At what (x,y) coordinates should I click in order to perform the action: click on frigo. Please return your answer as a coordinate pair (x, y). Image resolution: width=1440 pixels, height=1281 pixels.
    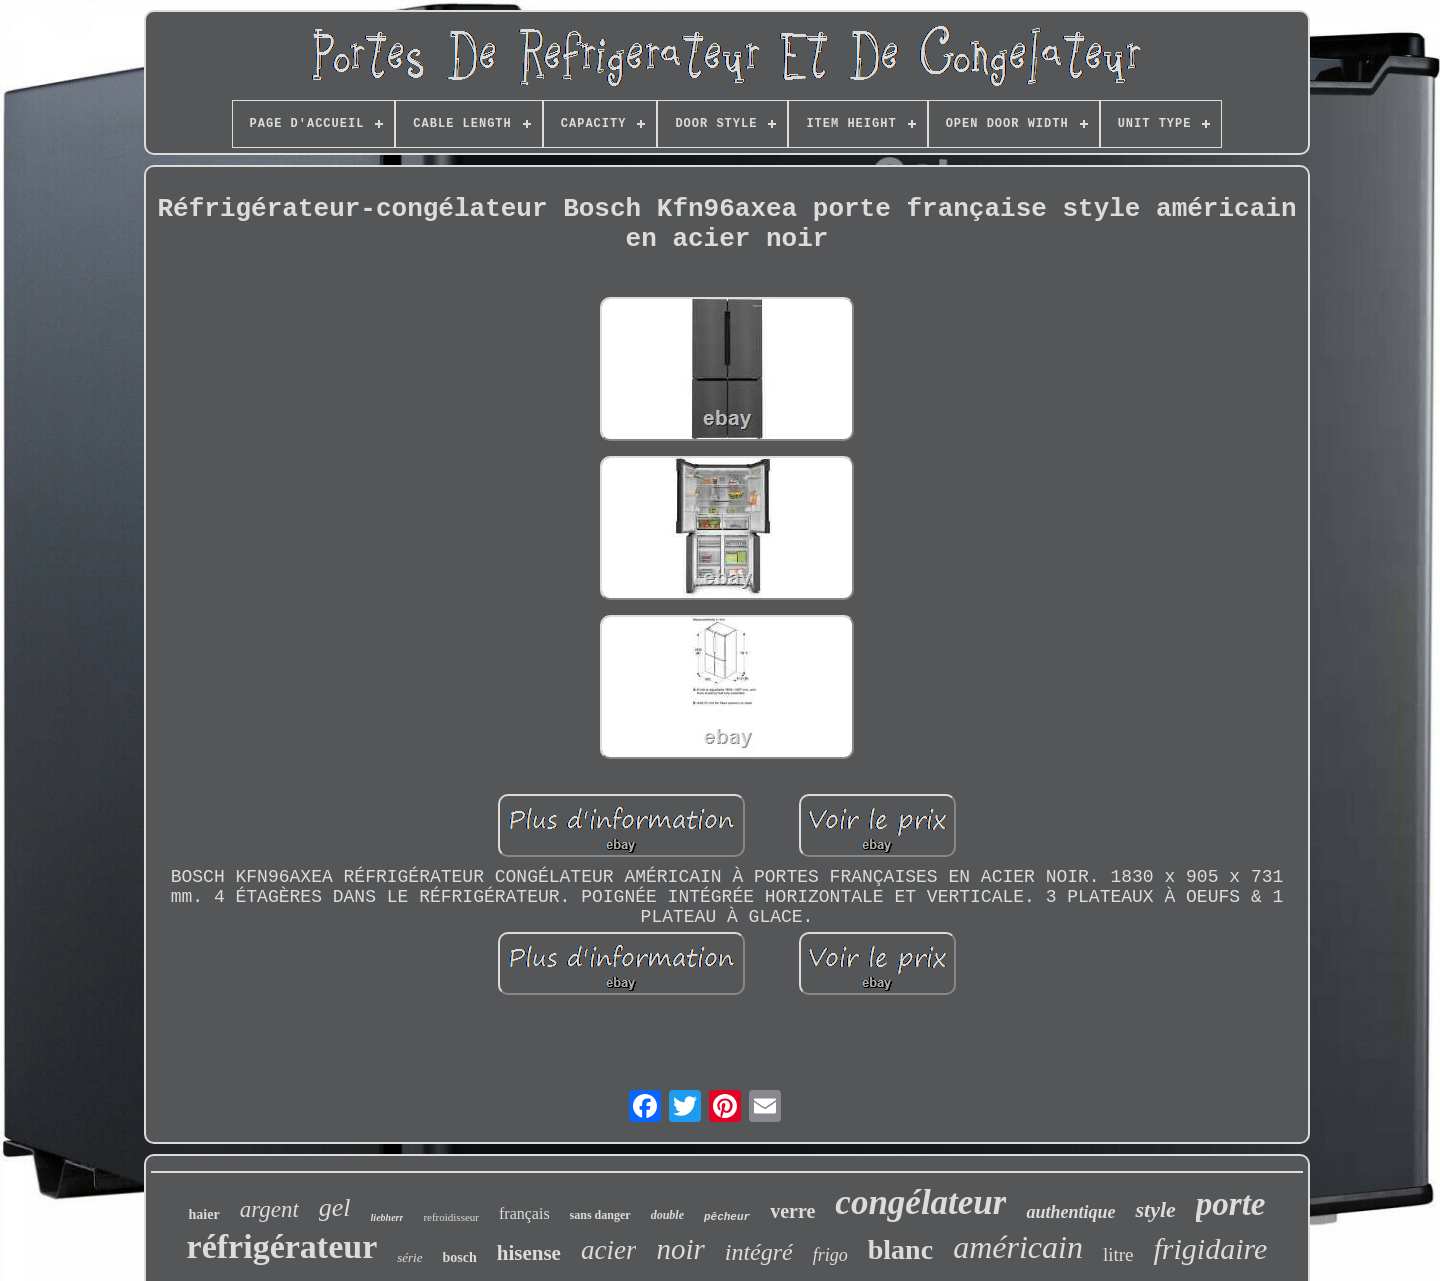
    Looking at the image, I should click on (830, 1255).